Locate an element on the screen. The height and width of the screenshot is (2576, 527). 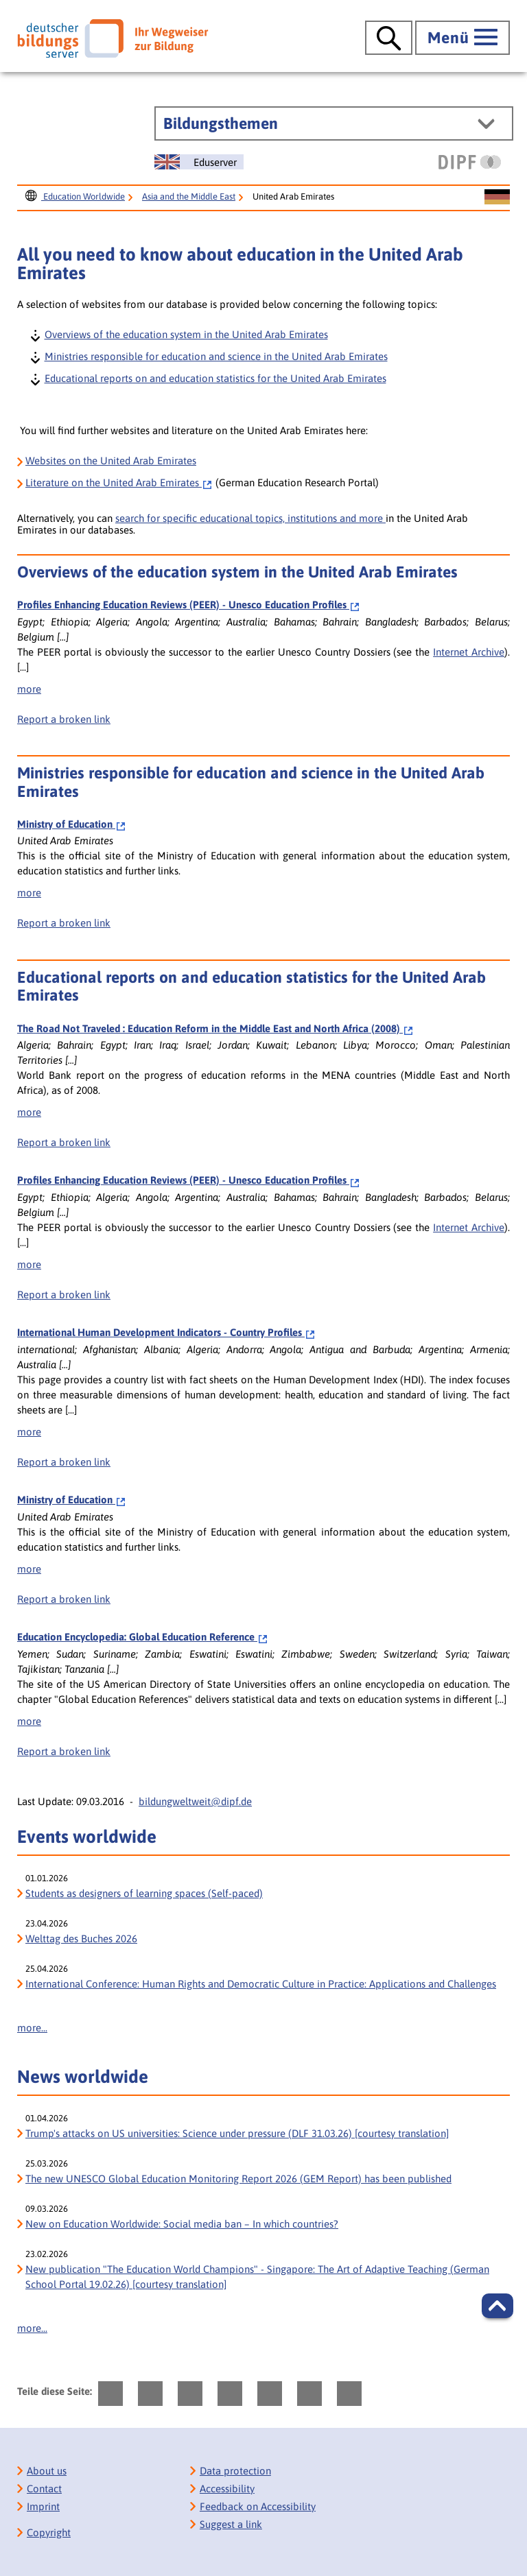
Educational reports on and education statistics for the United Arab Emirates is located at coordinates (214, 377).